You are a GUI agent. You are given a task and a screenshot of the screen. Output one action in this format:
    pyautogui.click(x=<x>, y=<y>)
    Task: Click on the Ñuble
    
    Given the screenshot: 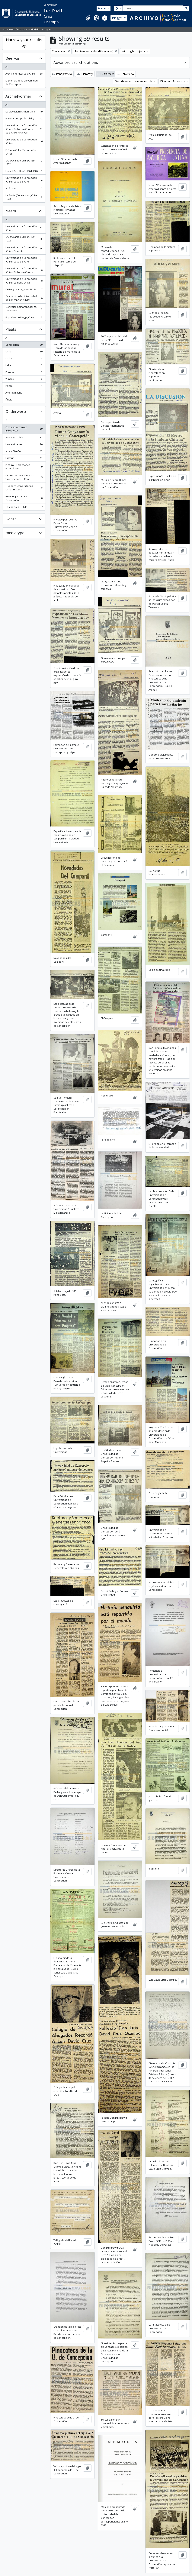 What is the action you would take?
    pyautogui.click(x=24, y=400)
    